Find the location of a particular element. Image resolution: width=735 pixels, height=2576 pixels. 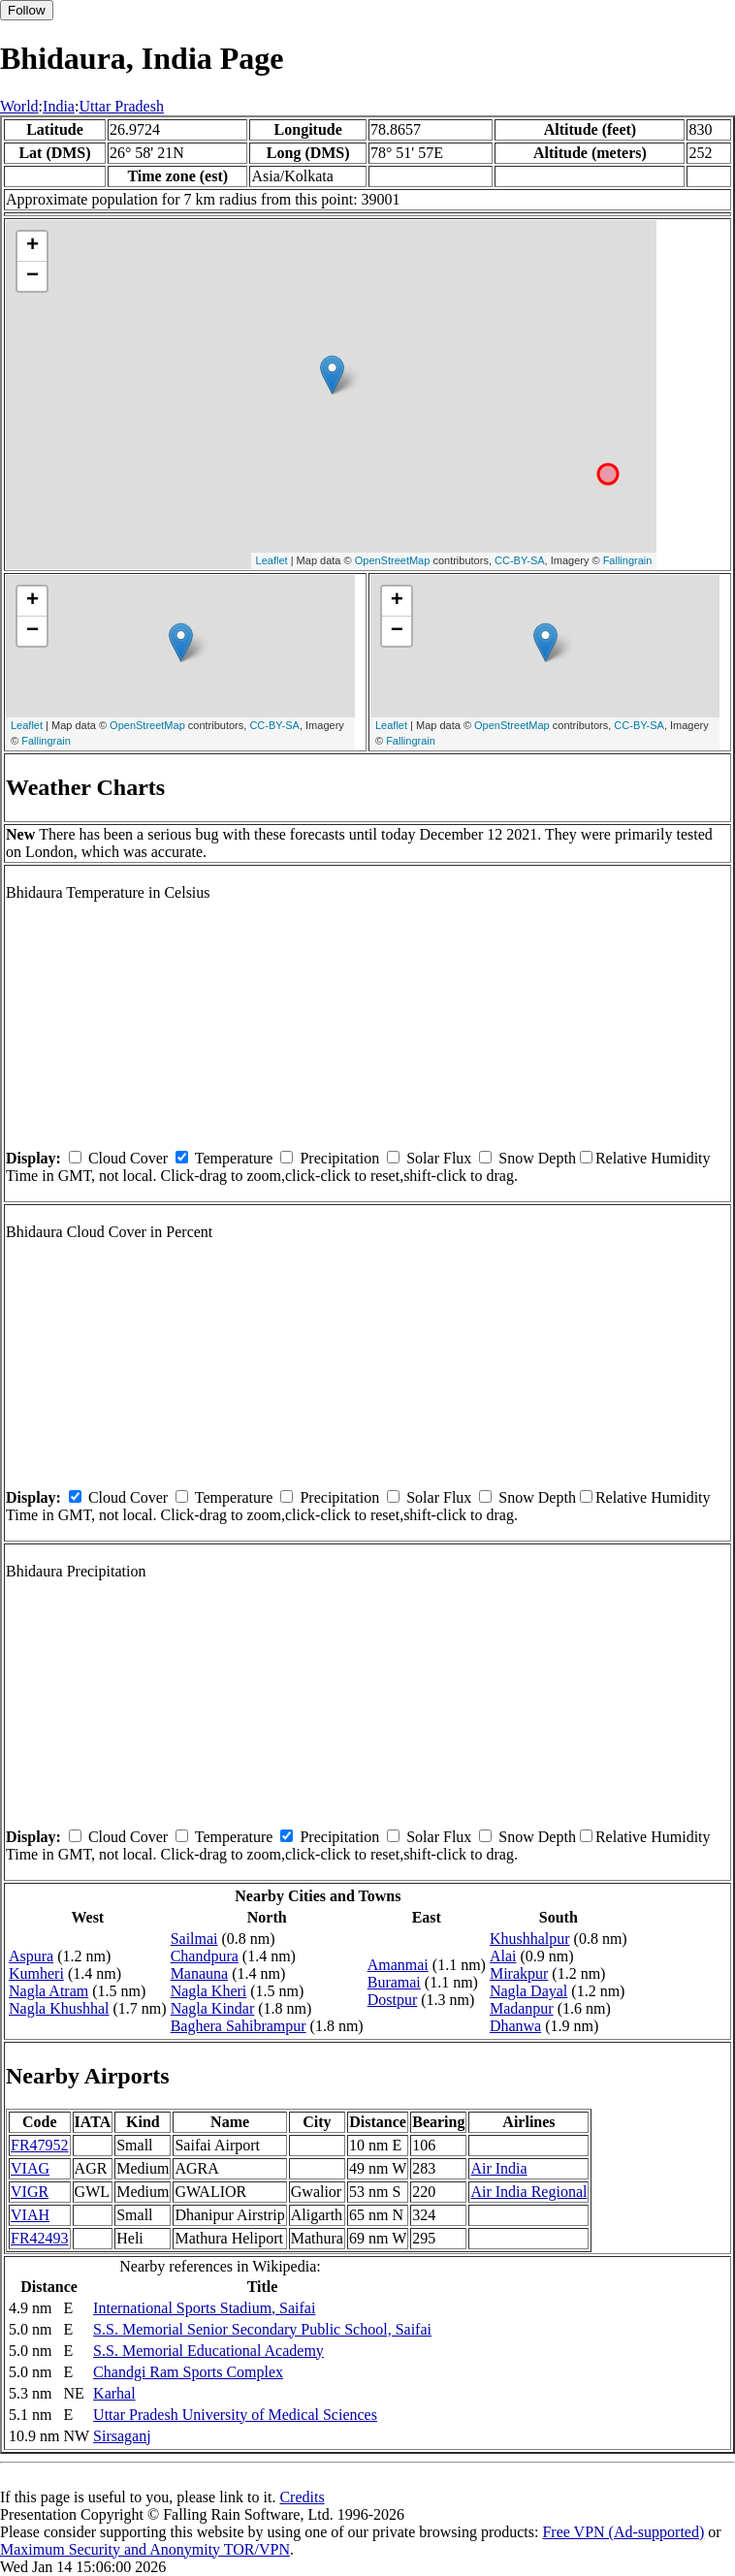

FR42493 is located at coordinates (40, 2238).